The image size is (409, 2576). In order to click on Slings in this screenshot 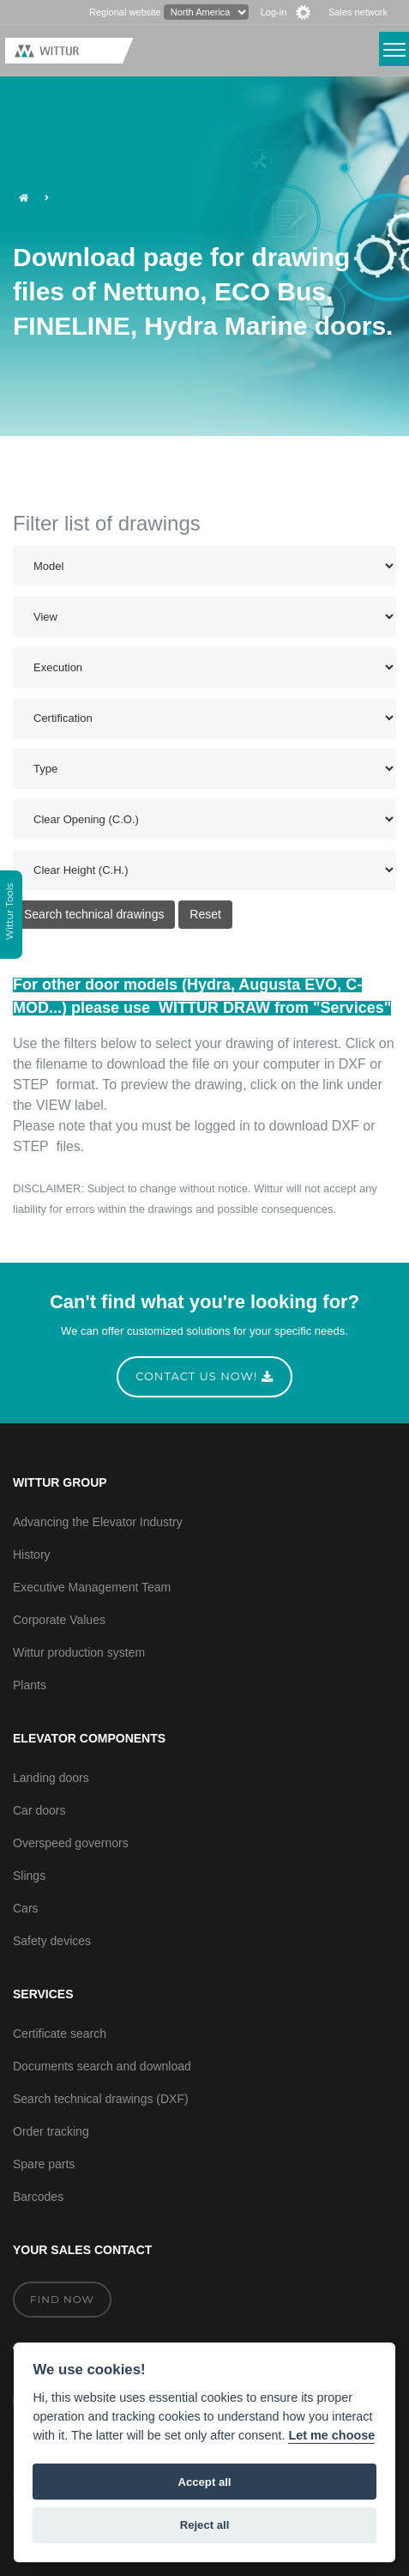, I will do `click(29, 1875)`.